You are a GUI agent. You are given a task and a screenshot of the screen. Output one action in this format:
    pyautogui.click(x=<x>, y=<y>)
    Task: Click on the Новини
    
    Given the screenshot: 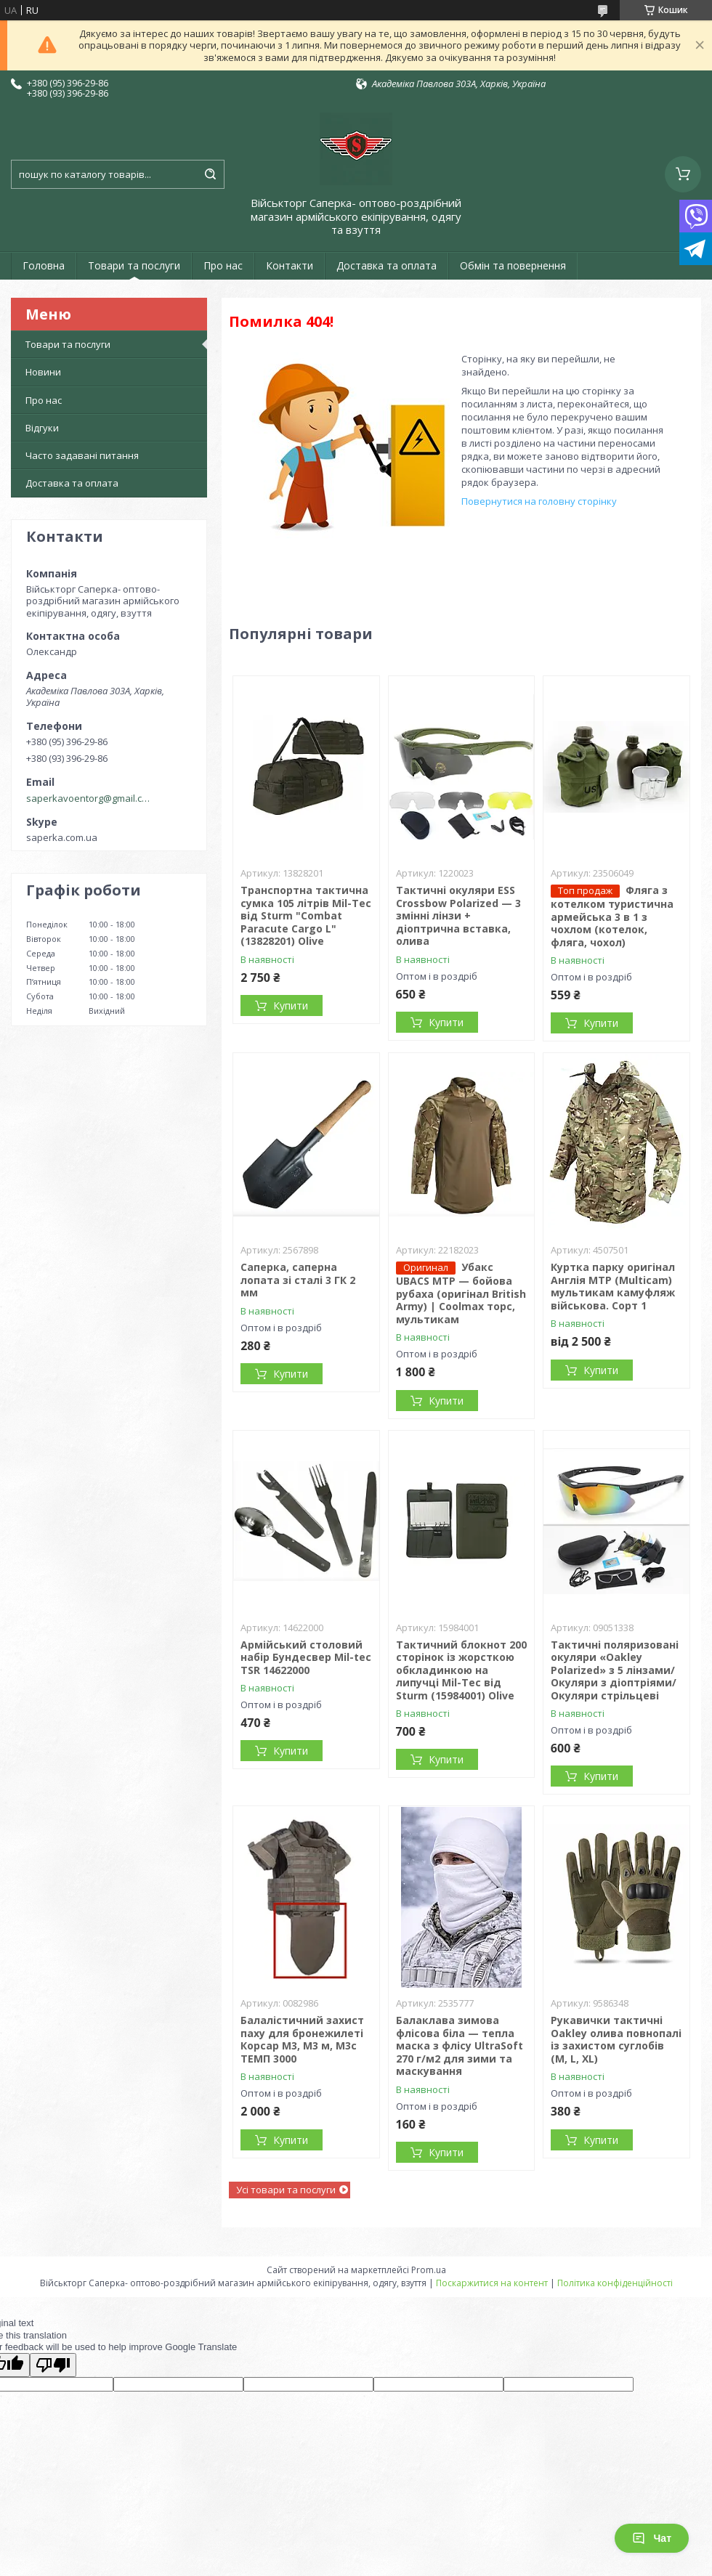 What is the action you would take?
    pyautogui.click(x=43, y=371)
    